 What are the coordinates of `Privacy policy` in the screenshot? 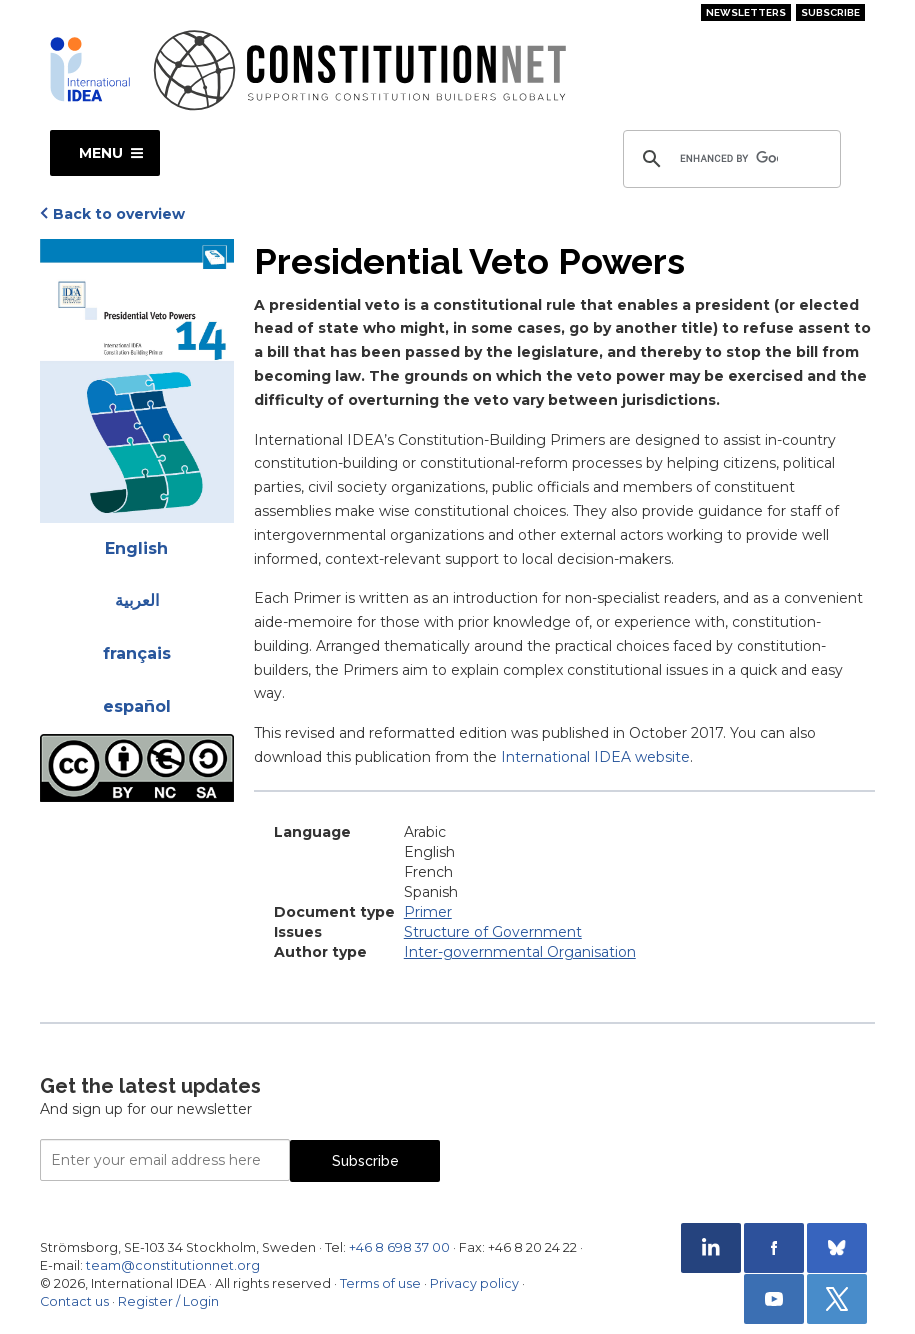 It's located at (474, 1283).